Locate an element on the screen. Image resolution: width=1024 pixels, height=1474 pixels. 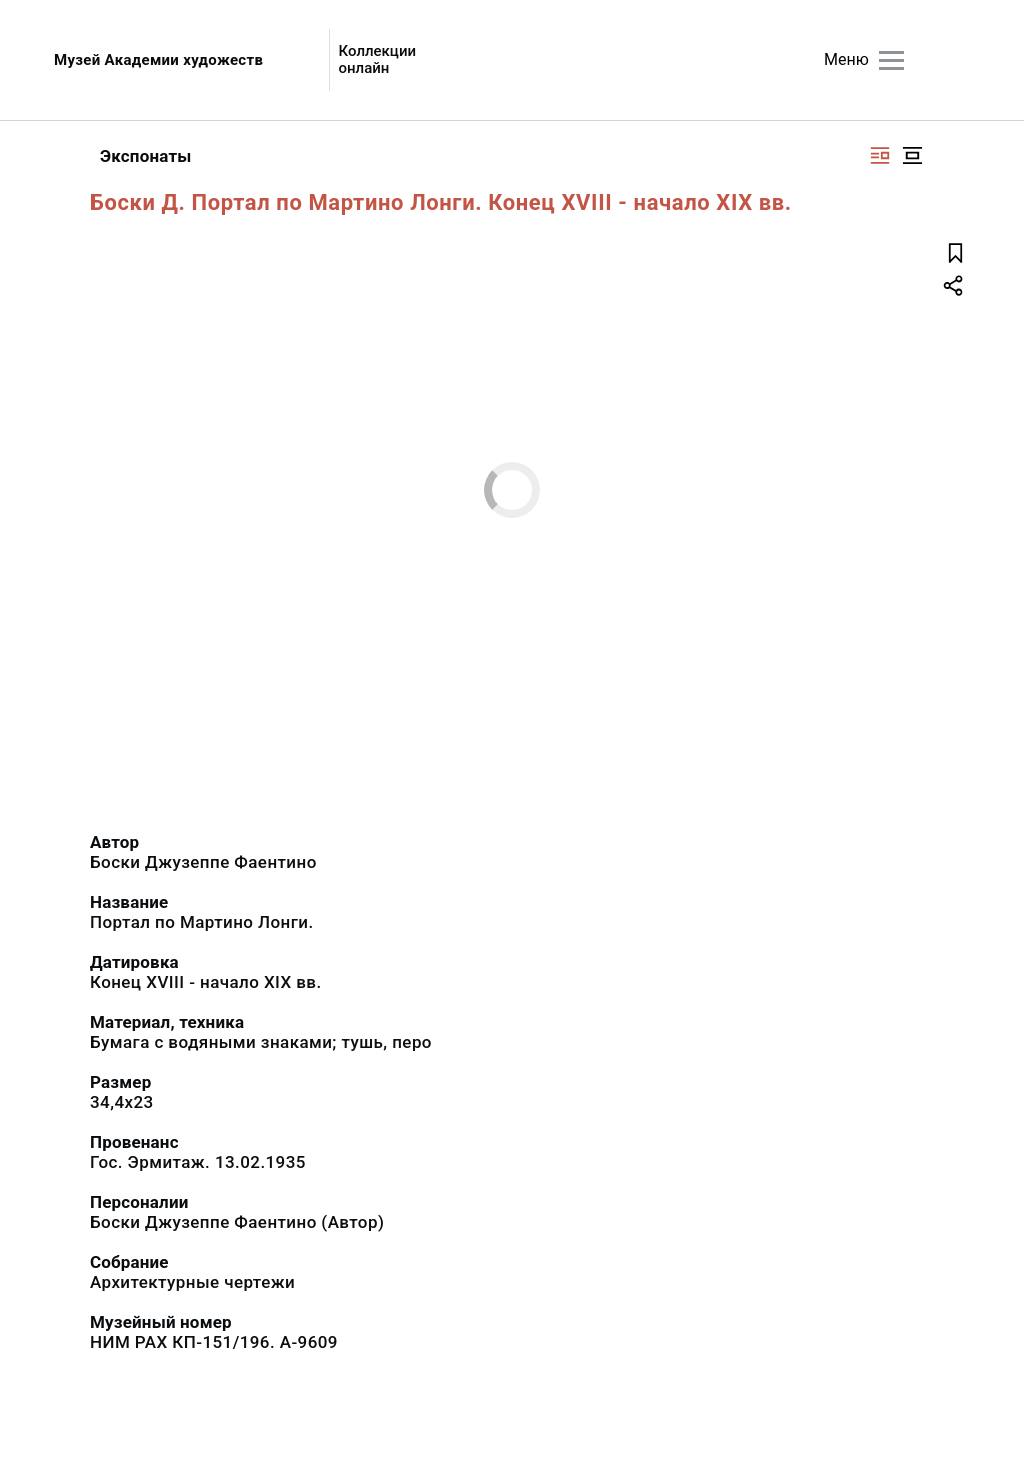
[Изображение справа] is located at coordinates (880, 155).